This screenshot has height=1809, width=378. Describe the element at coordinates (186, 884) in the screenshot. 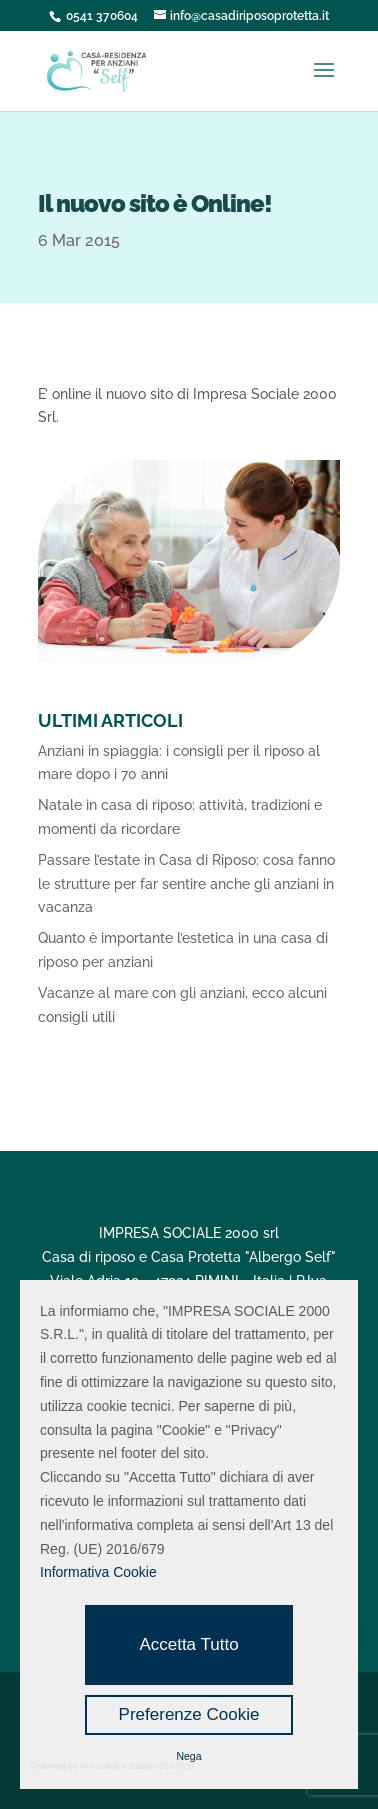

I see `Passare l’estate in Casa di Riposo: cosa fanno le strutture per far sentire anche gli anziani in vacanza` at that location.